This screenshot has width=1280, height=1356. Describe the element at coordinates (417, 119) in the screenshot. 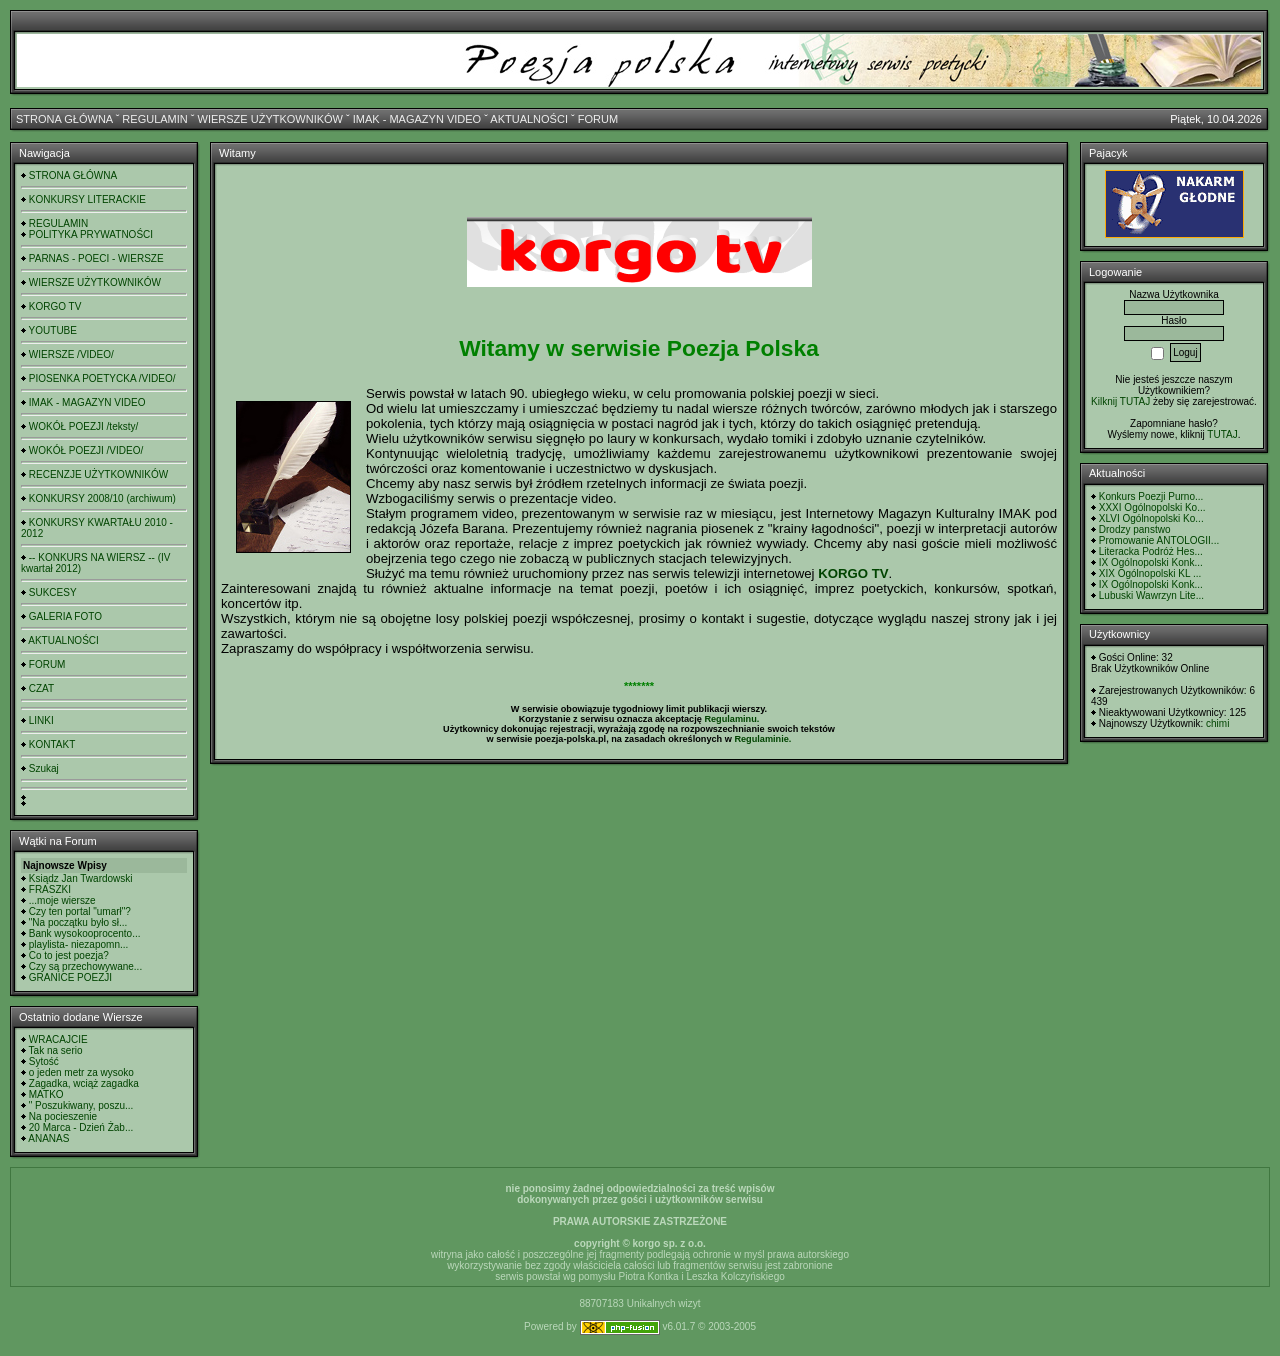

I see `IMAK - MAGAZYN VIDEO` at that location.